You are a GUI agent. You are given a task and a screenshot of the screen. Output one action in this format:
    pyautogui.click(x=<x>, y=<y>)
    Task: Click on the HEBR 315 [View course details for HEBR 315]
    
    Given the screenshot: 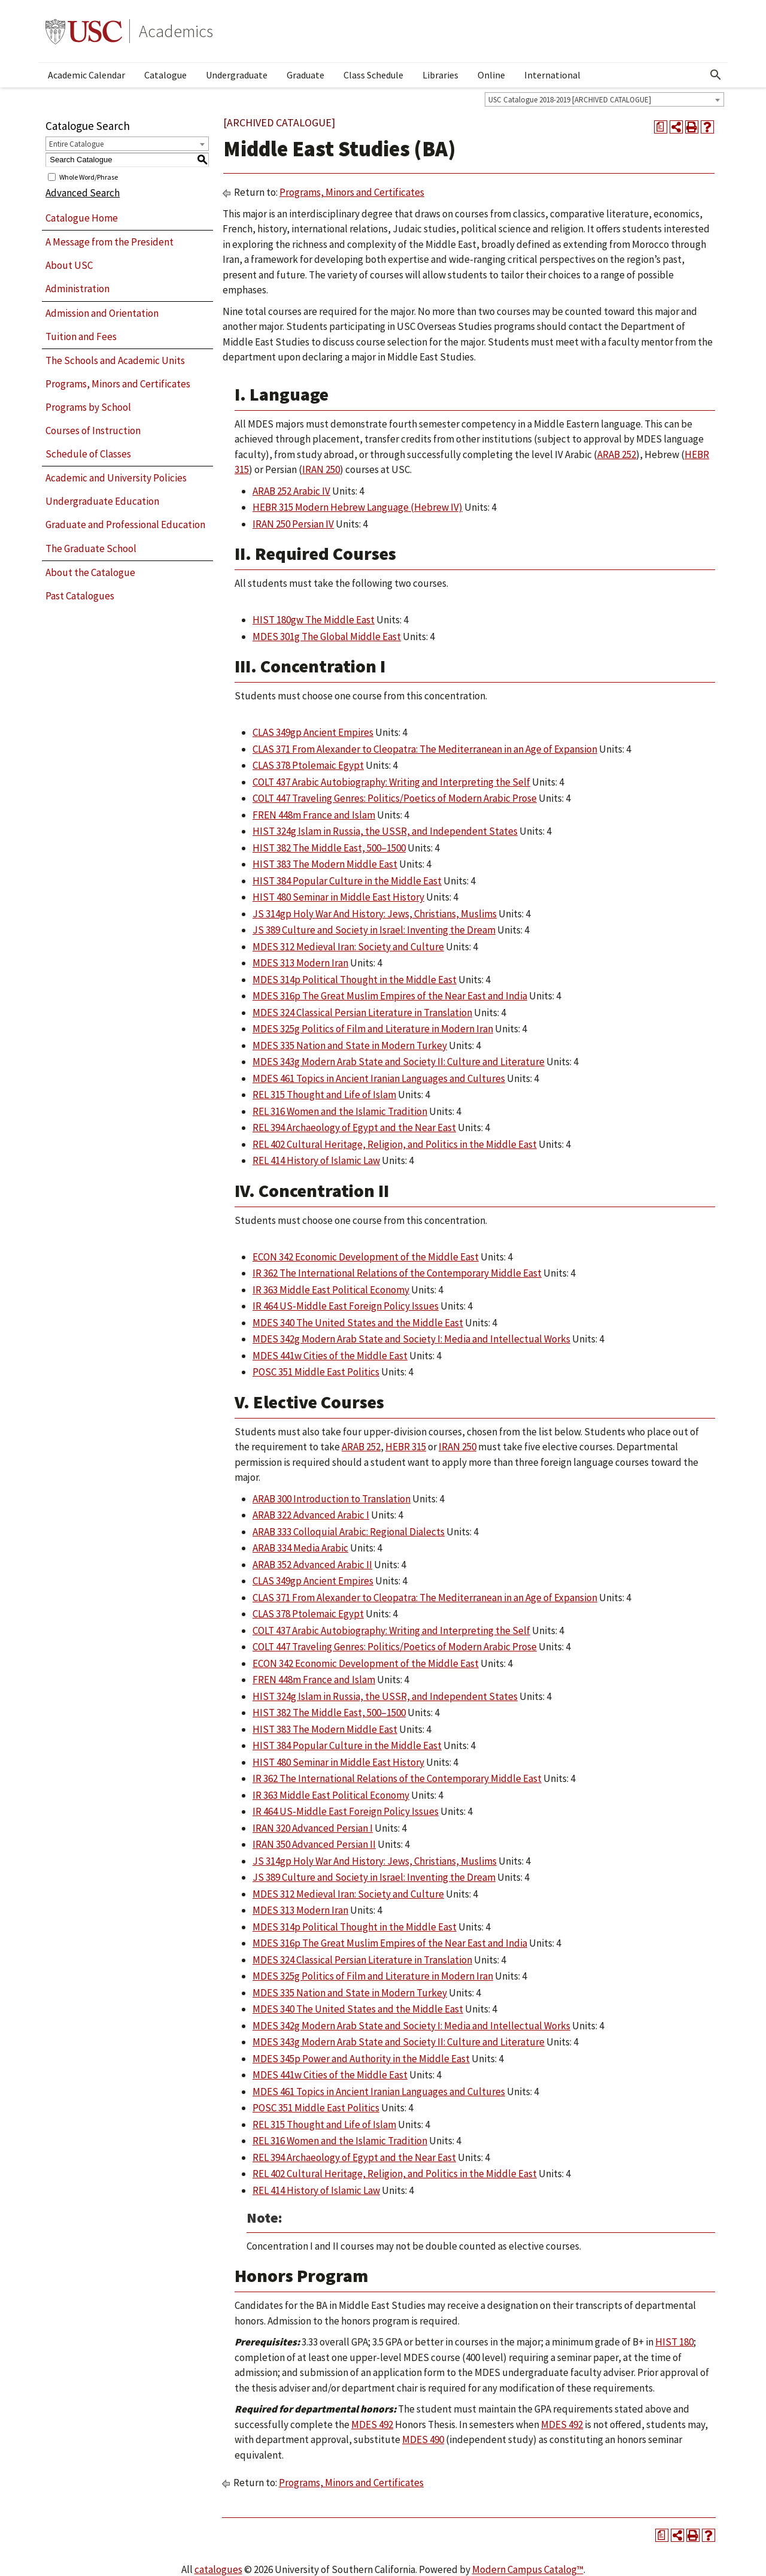 What is the action you would take?
    pyautogui.click(x=405, y=1446)
    